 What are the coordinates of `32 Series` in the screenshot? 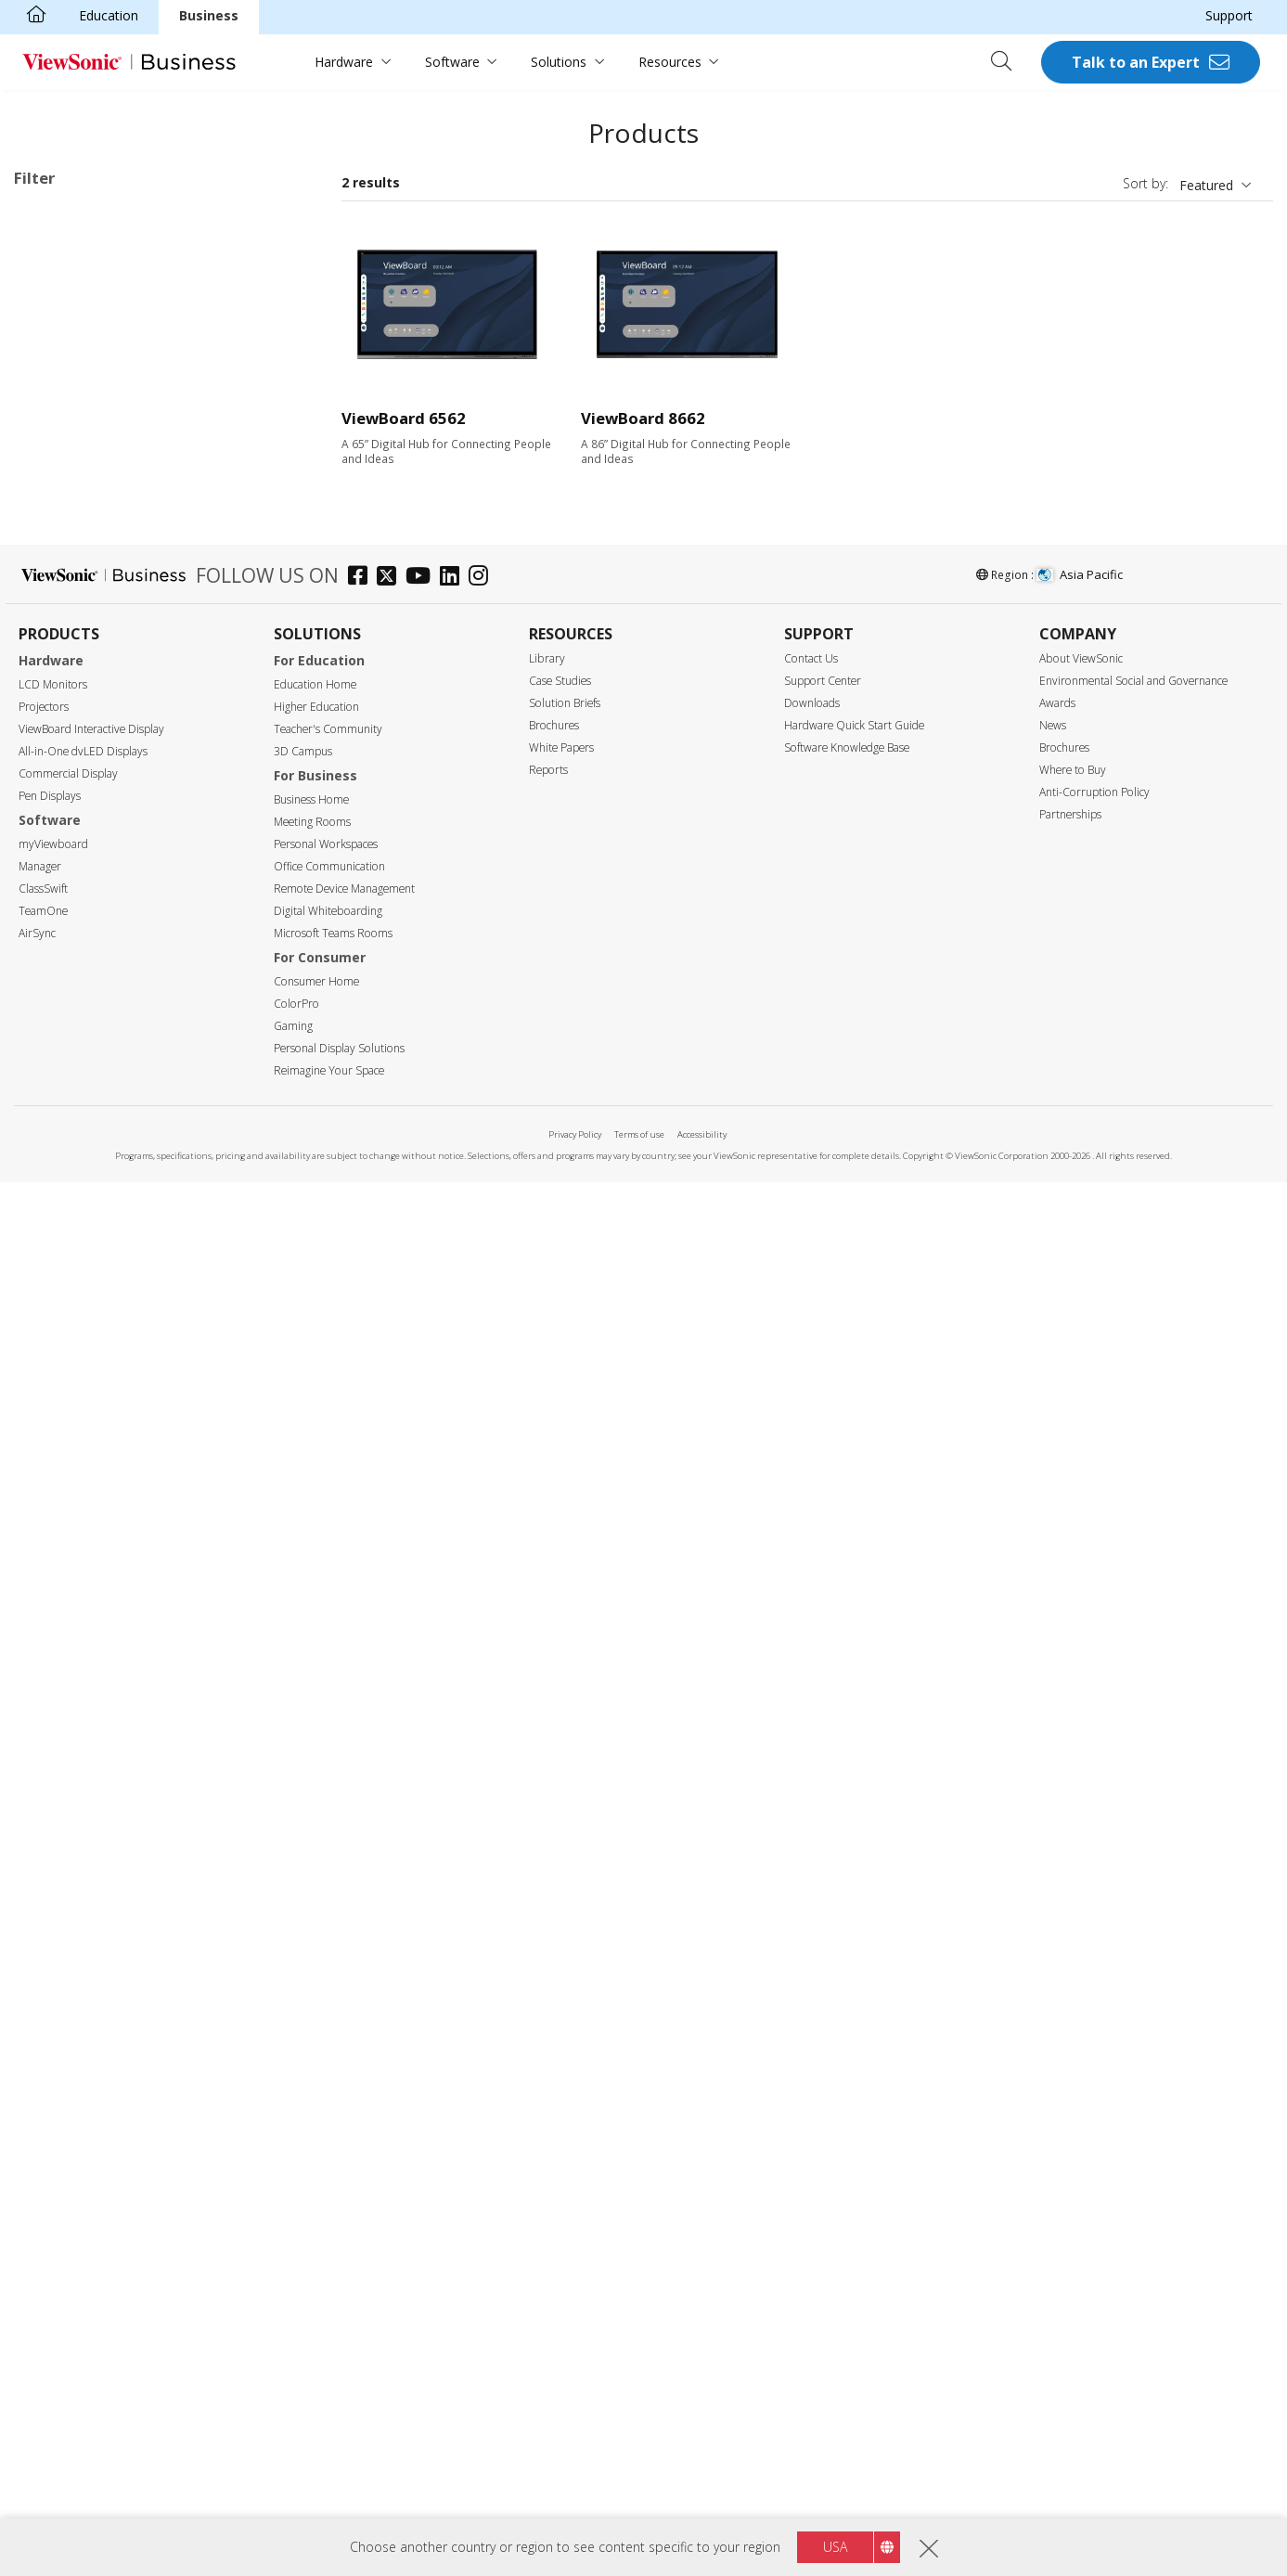 It's located at (98, 337).